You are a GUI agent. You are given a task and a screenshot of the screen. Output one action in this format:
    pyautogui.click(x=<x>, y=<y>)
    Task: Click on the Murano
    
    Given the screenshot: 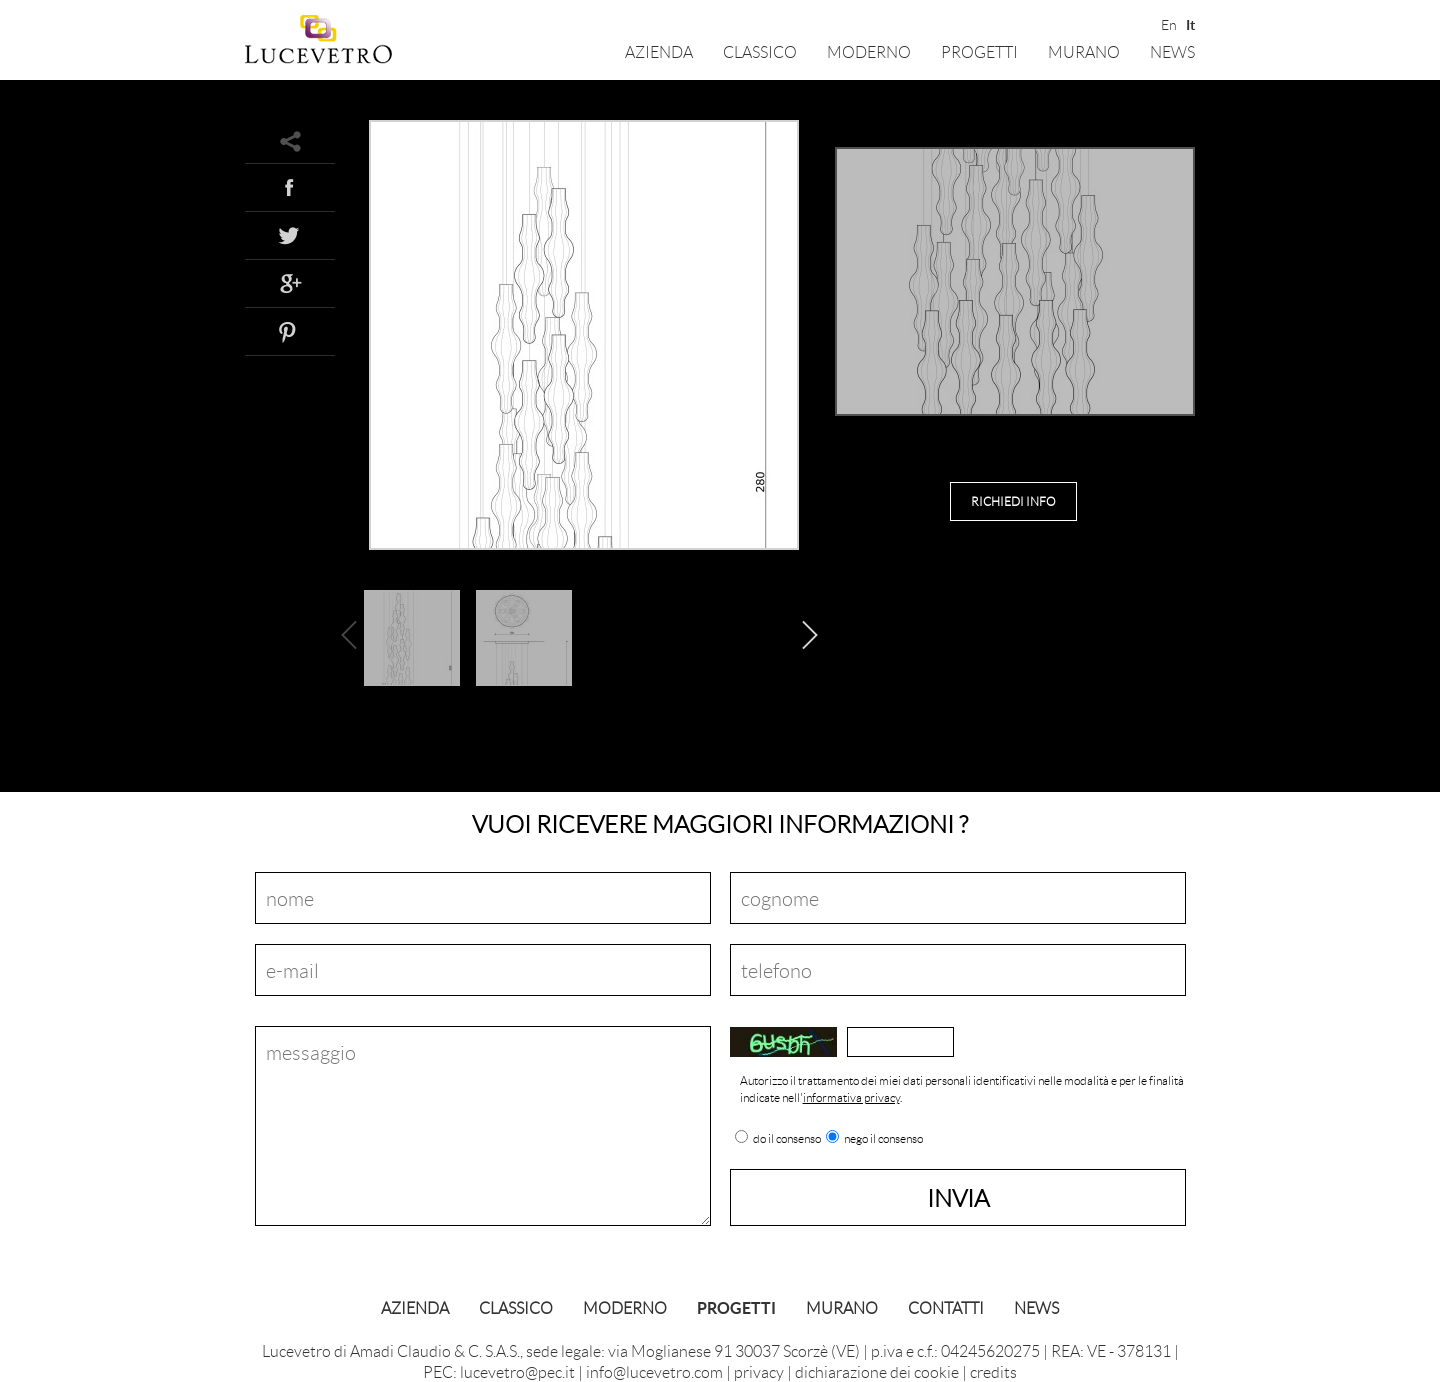 What is the action you would take?
    pyautogui.click(x=1084, y=51)
    